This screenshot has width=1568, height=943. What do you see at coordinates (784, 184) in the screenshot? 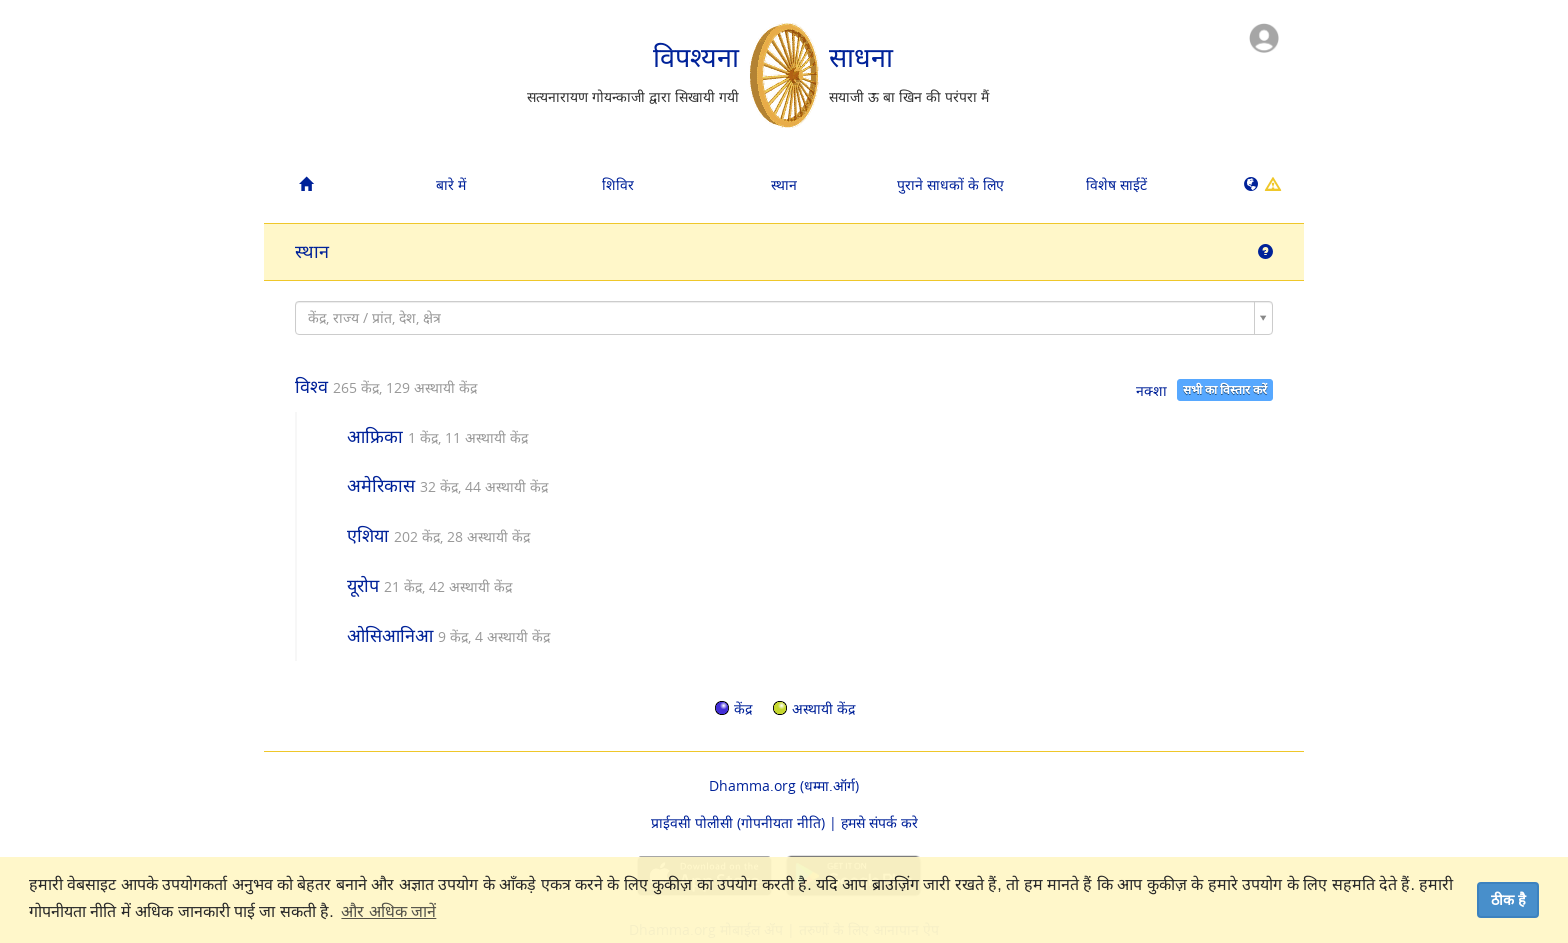
I see `स्थान` at bounding box center [784, 184].